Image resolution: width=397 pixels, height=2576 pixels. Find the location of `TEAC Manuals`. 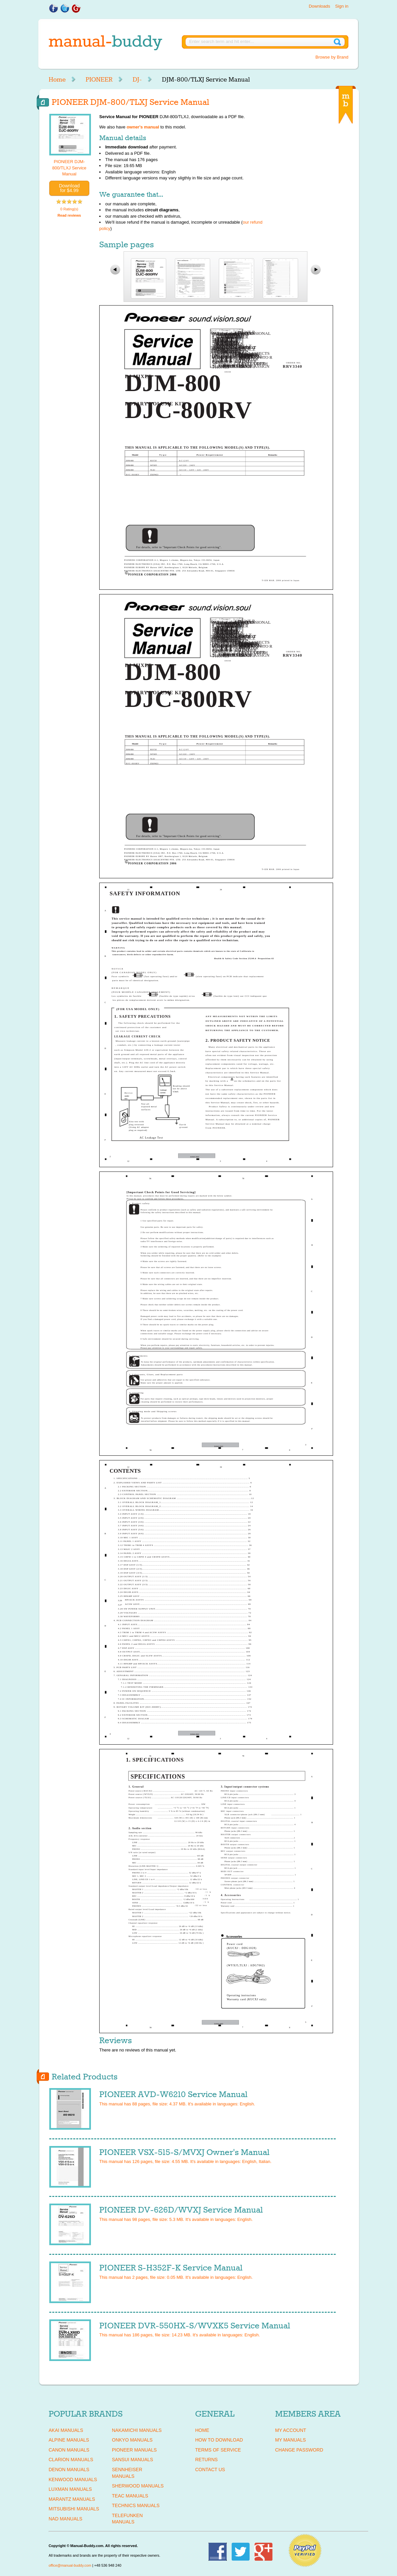

TEAC Manuals is located at coordinates (130, 2495).